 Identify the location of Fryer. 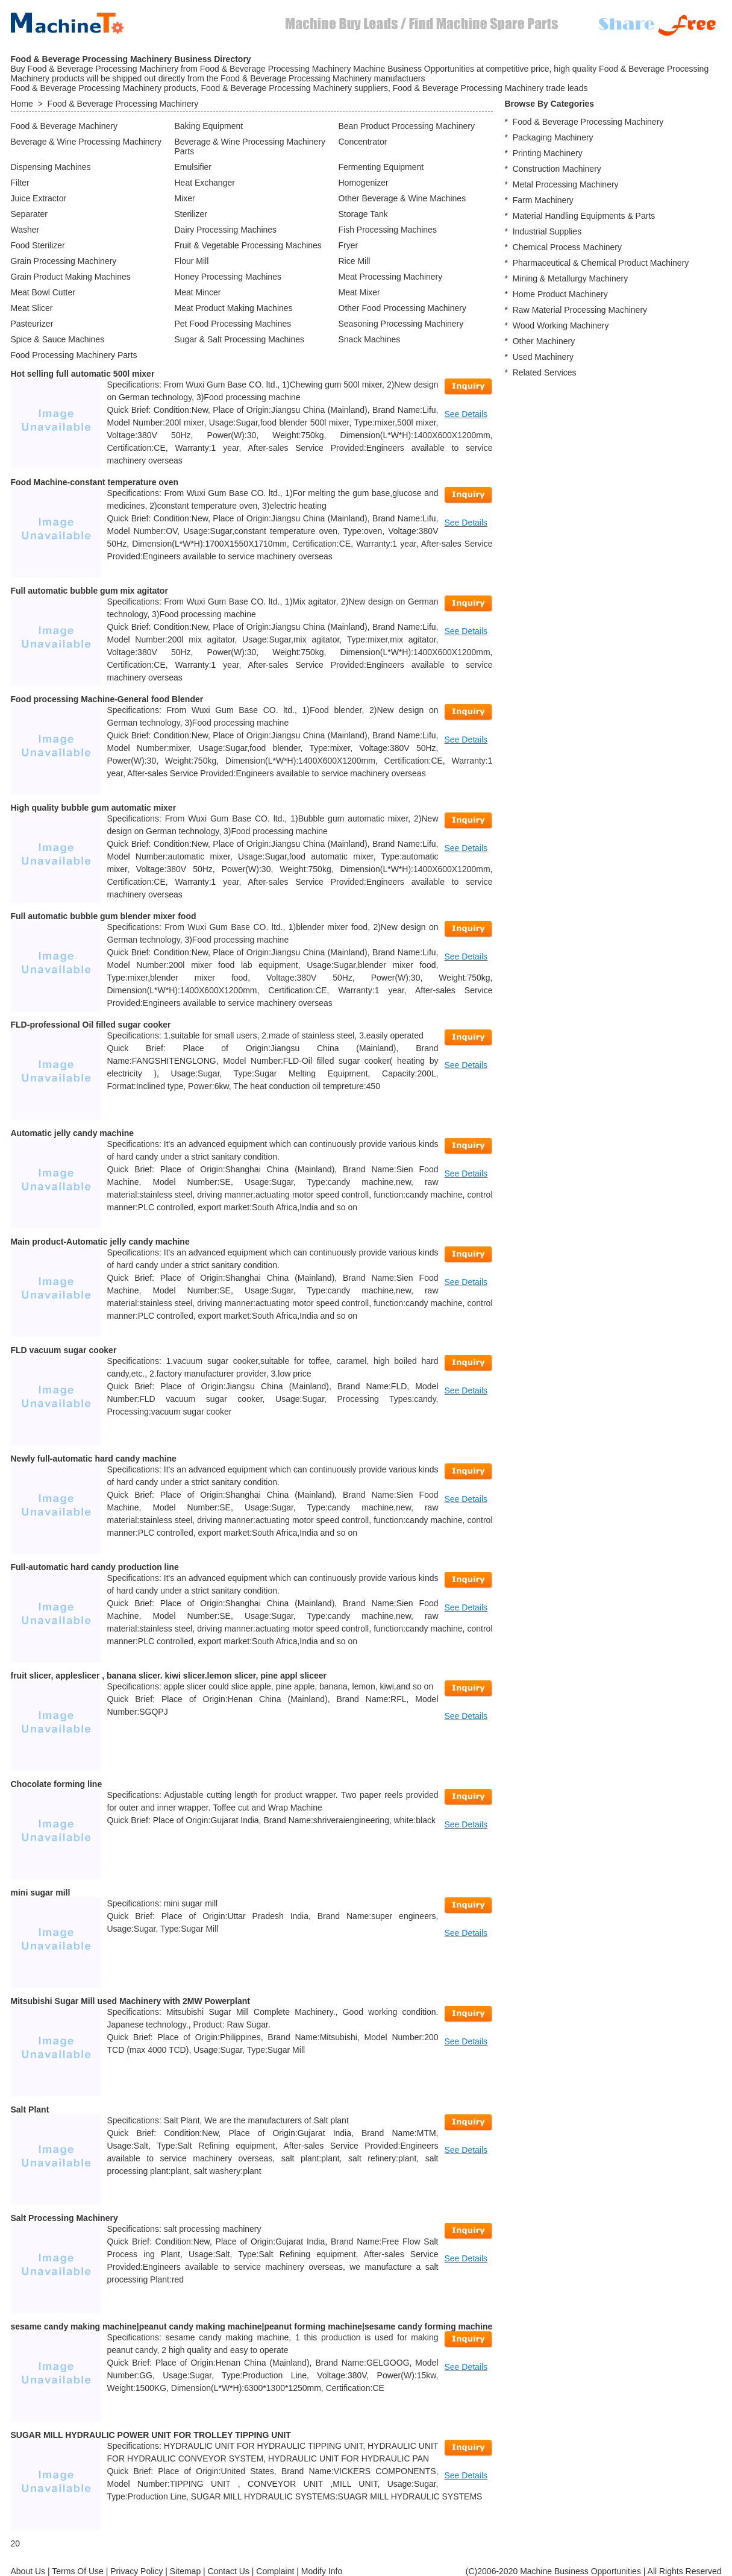
(348, 245).